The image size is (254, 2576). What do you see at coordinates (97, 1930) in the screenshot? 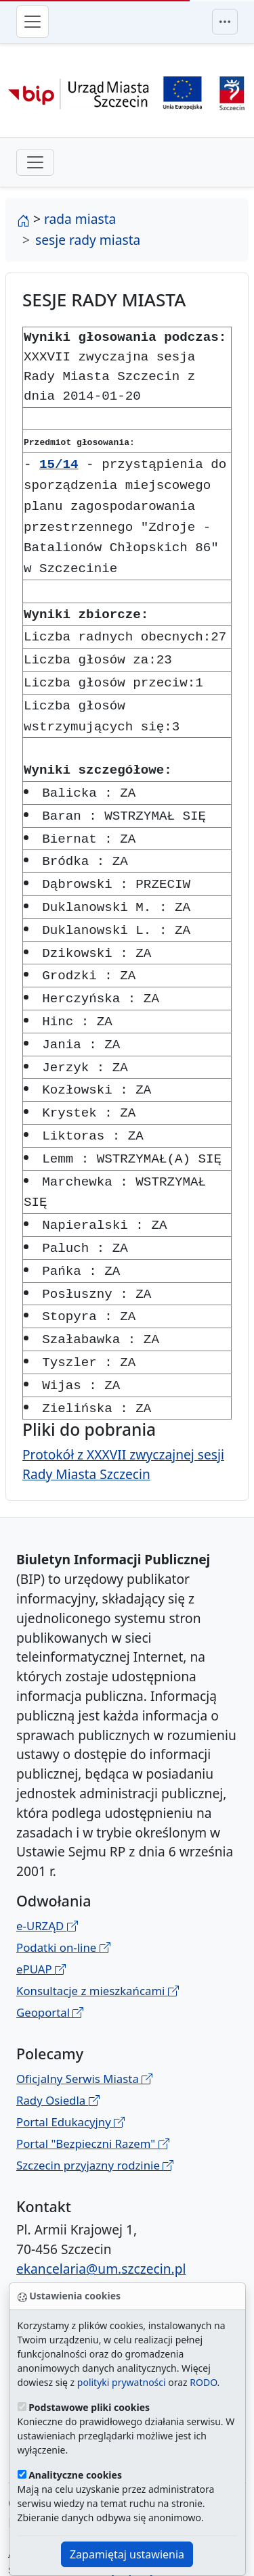
I see `Konsultacje z mieszkańcami` at bounding box center [97, 1930].